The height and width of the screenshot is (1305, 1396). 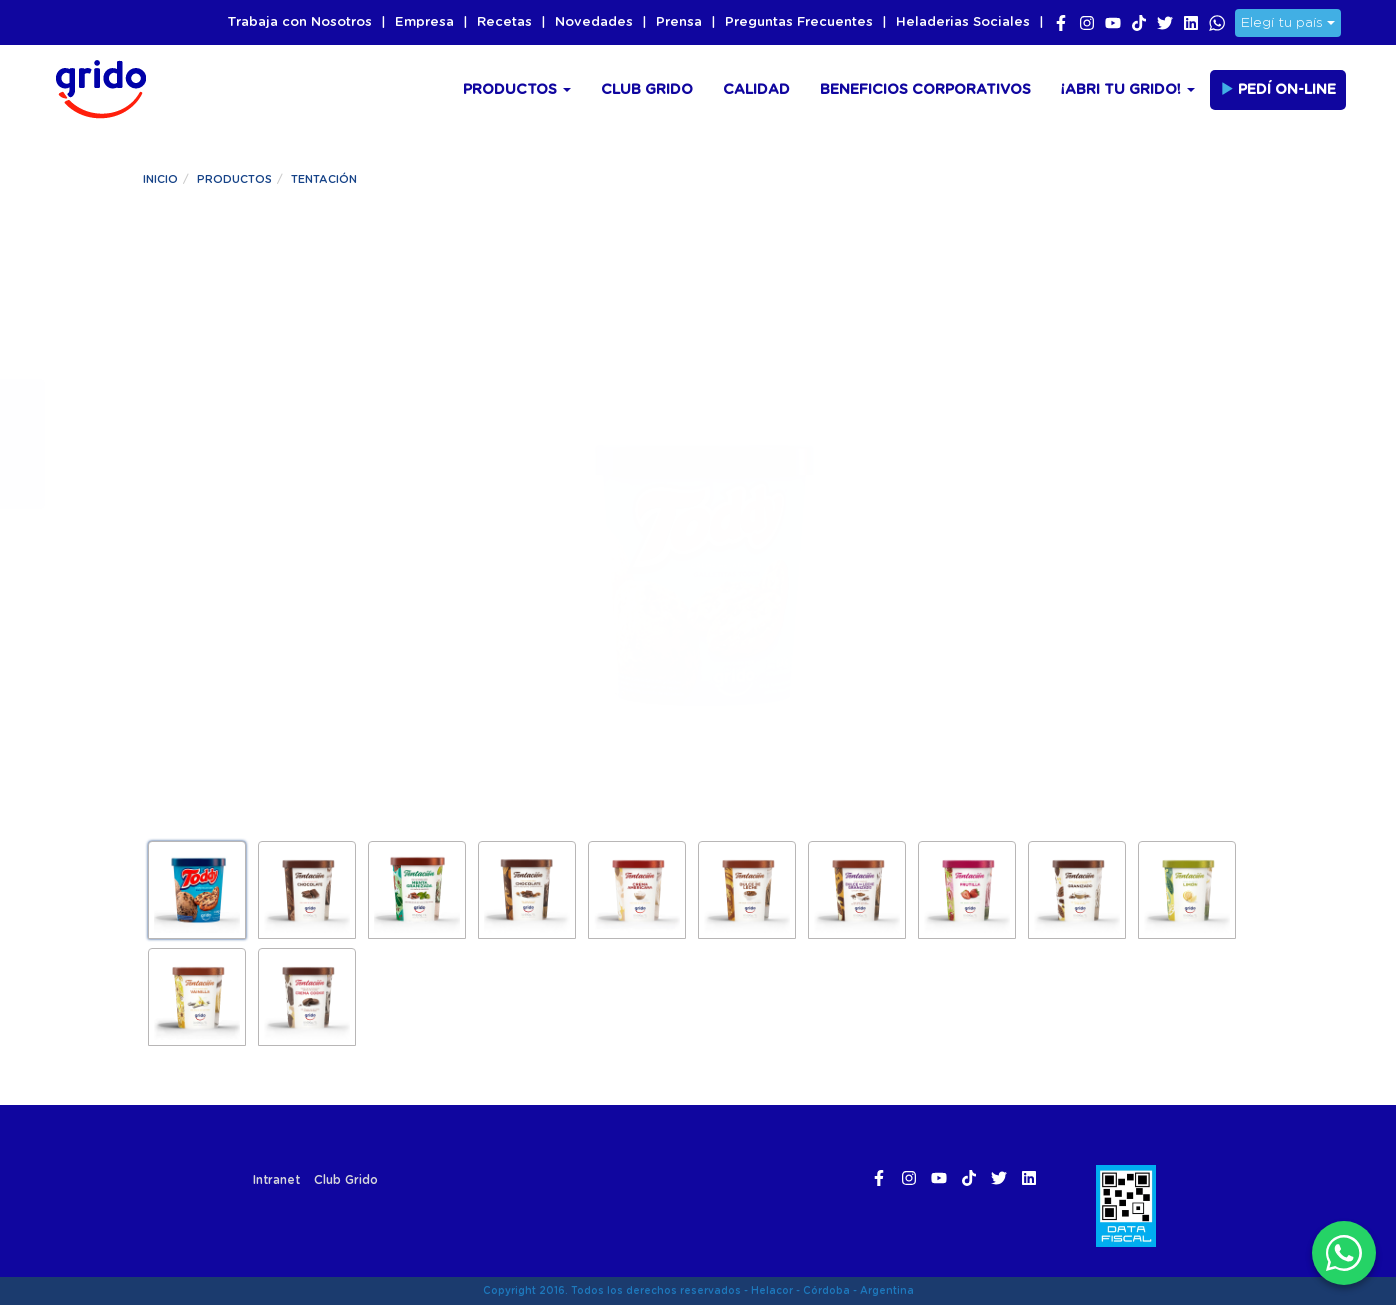 What do you see at coordinates (1128, 90) in the screenshot?
I see `¡Abri tu Grido!` at bounding box center [1128, 90].